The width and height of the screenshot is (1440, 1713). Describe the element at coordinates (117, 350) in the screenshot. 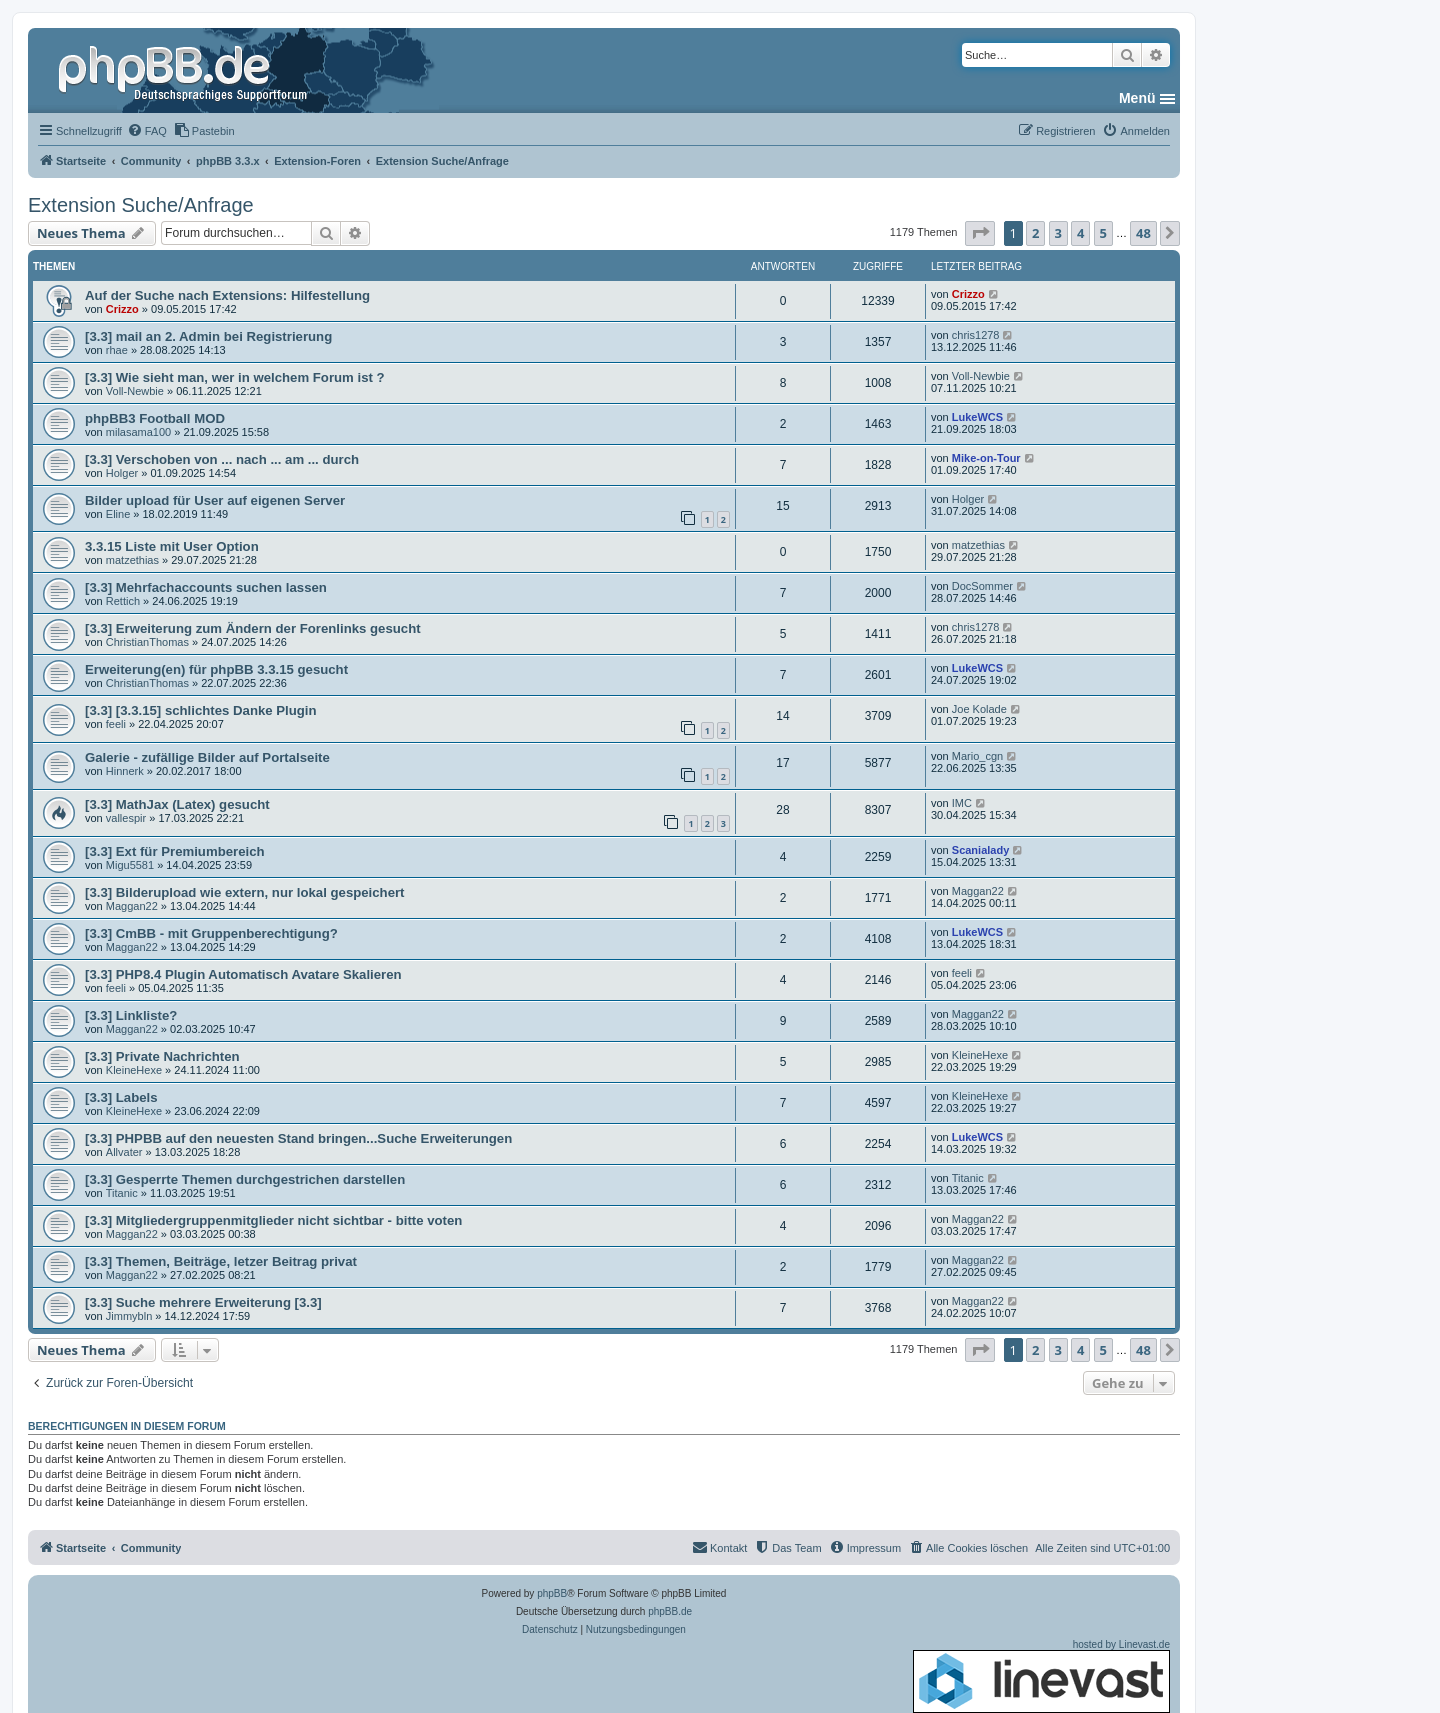

I see `rhae` at that location.